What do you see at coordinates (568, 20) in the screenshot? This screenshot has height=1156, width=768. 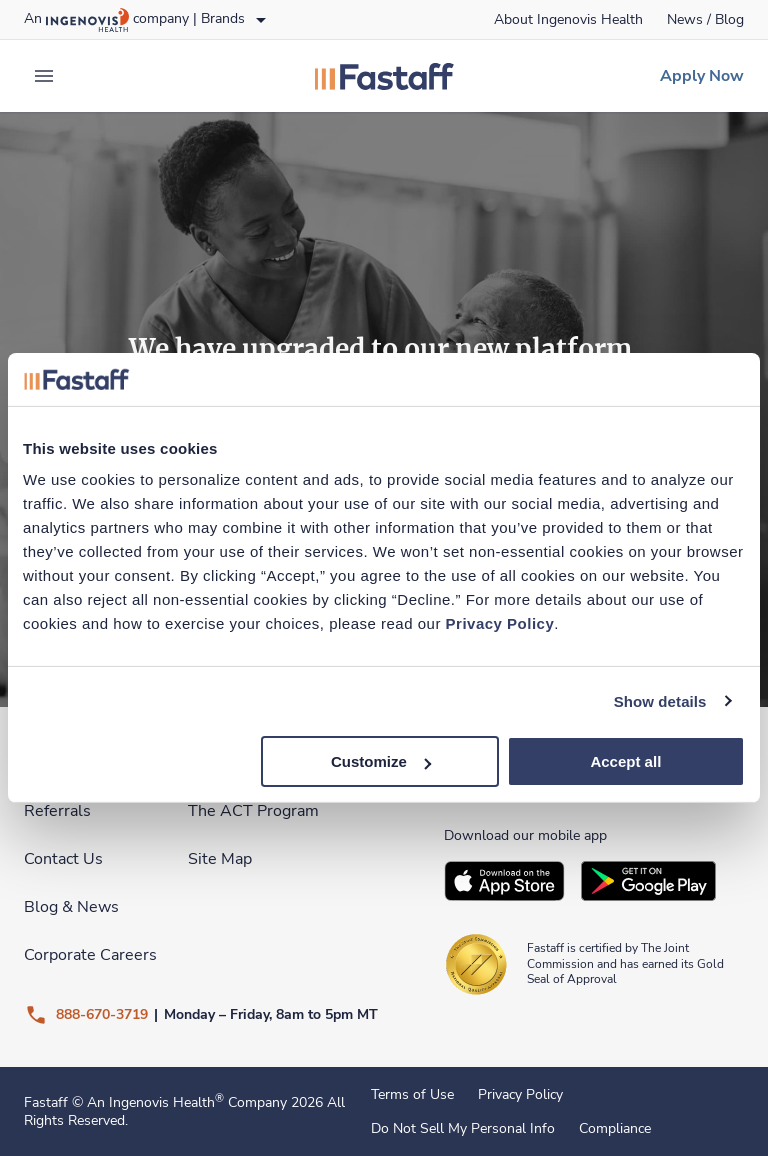 I see `[link]` at bounding box center [568, 20].